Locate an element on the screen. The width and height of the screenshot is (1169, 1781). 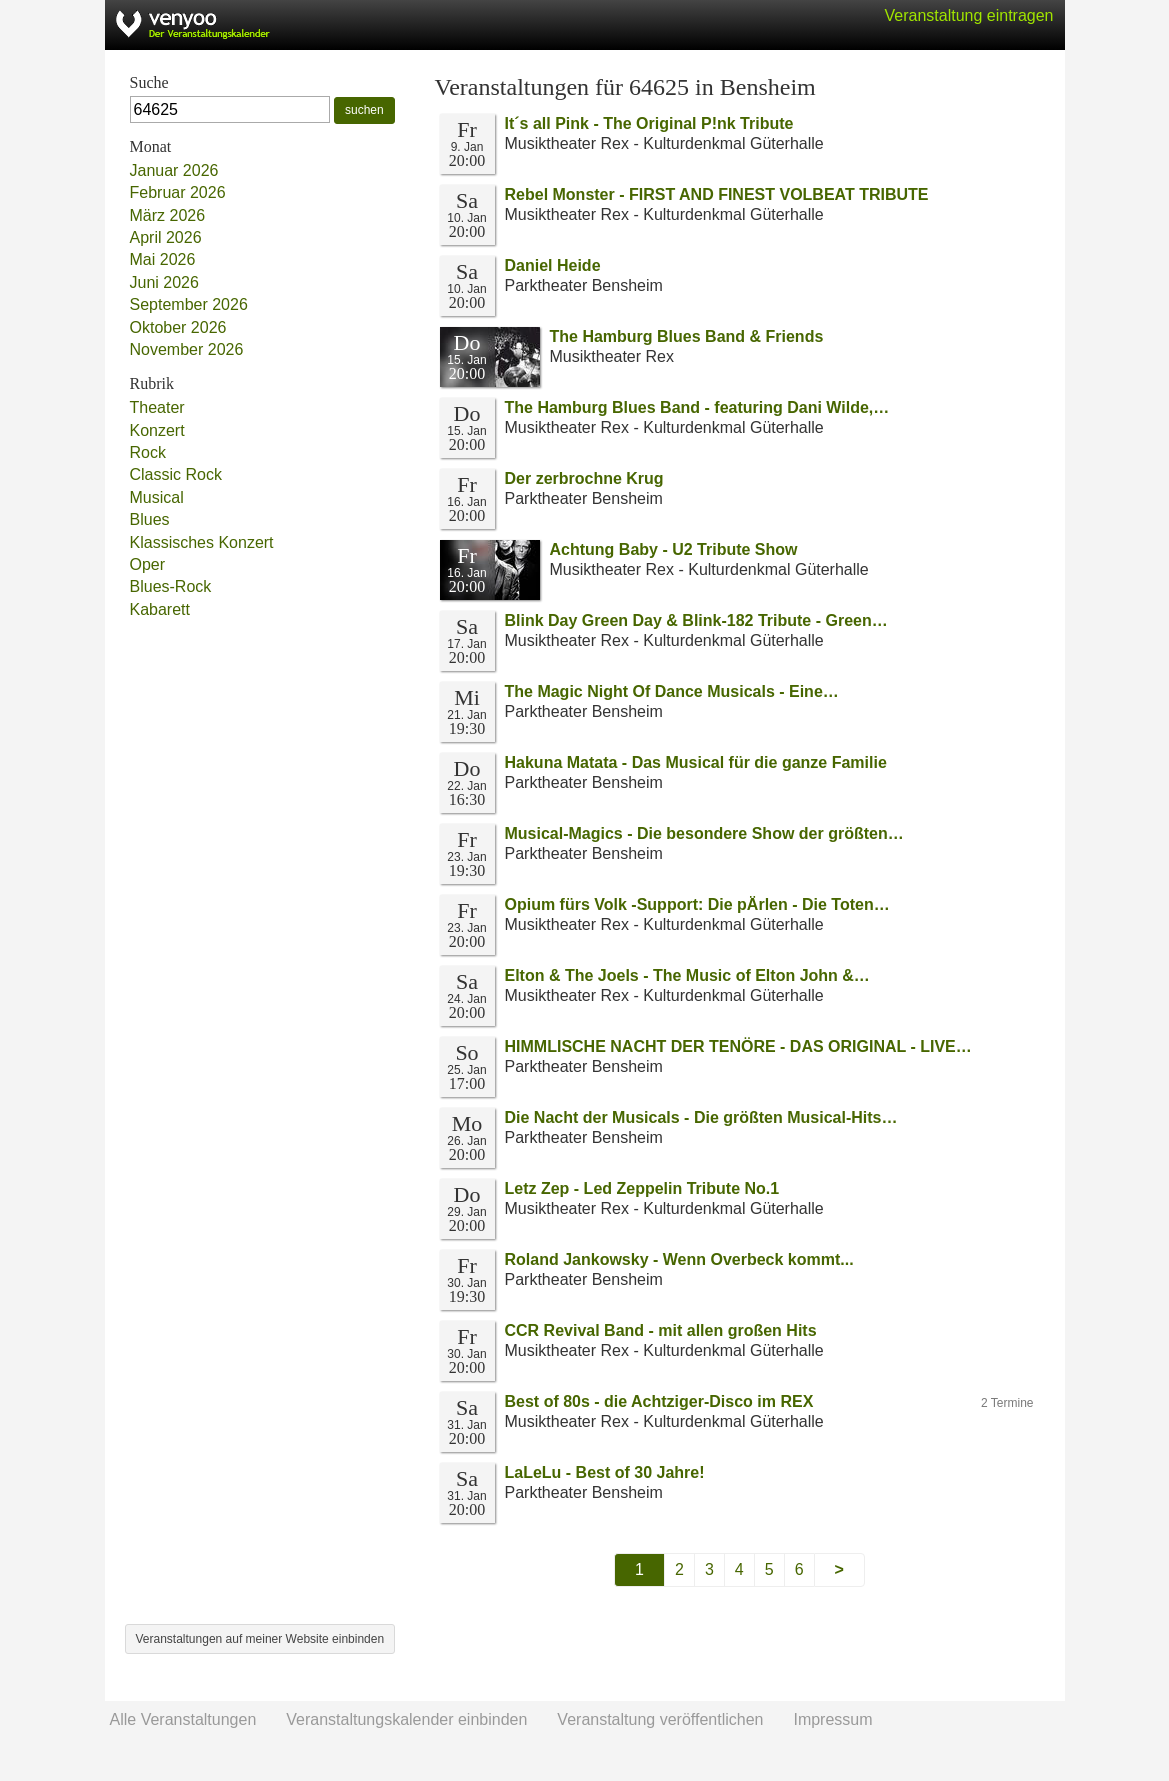
Rock is located at coordinates (148, 452).